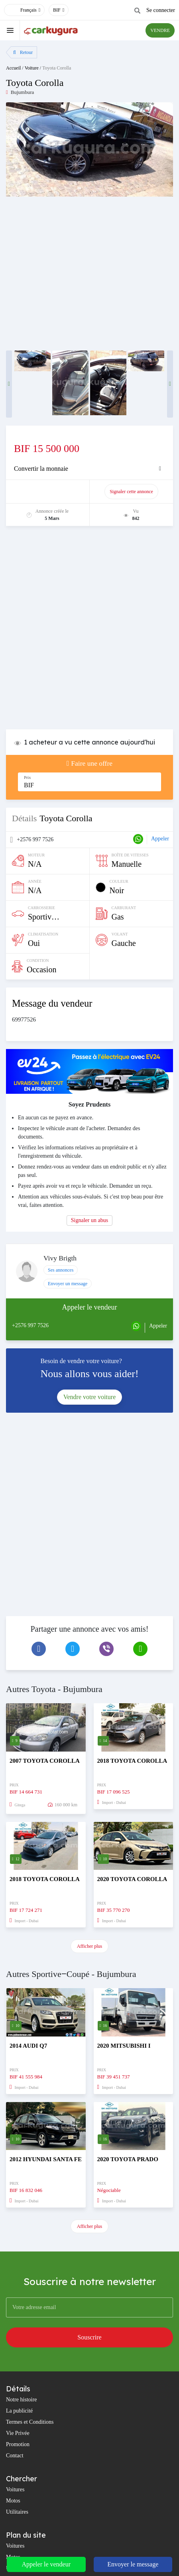 The image size is (179, 2576). Describe the element at coordinates (18, 2444) in the screenshot. I see `Promotion` at that location.